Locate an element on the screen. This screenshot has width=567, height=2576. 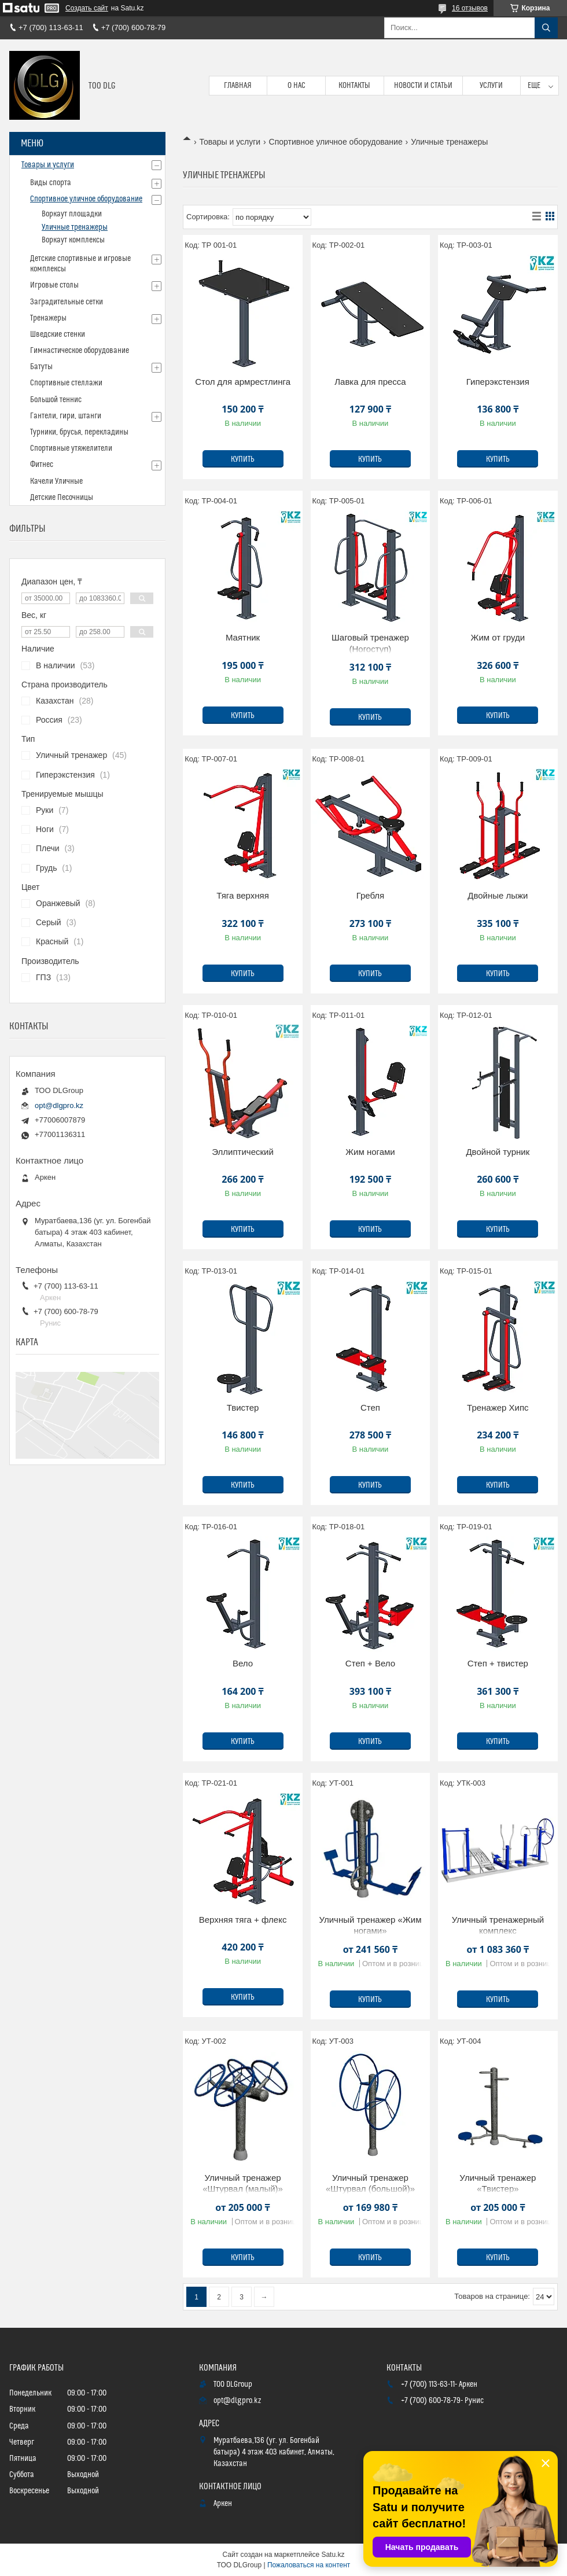
Жим от груди is located at coordinates (498, 637).